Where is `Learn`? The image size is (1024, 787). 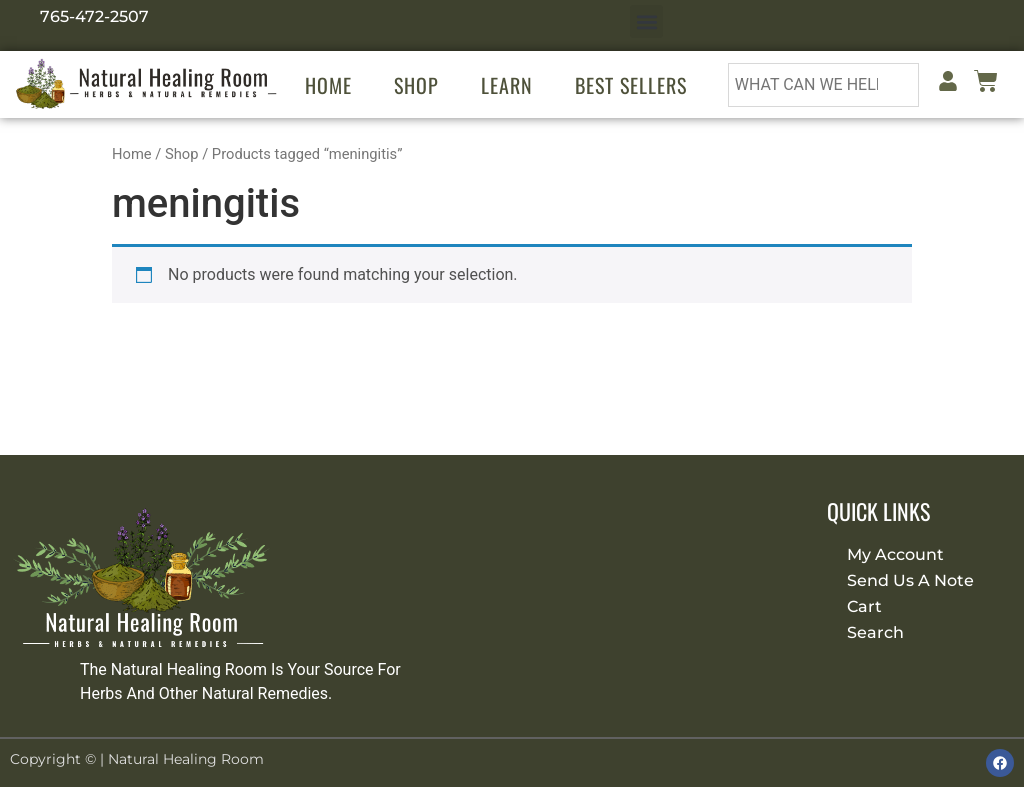
Learn is located at coordinates (507, 85).